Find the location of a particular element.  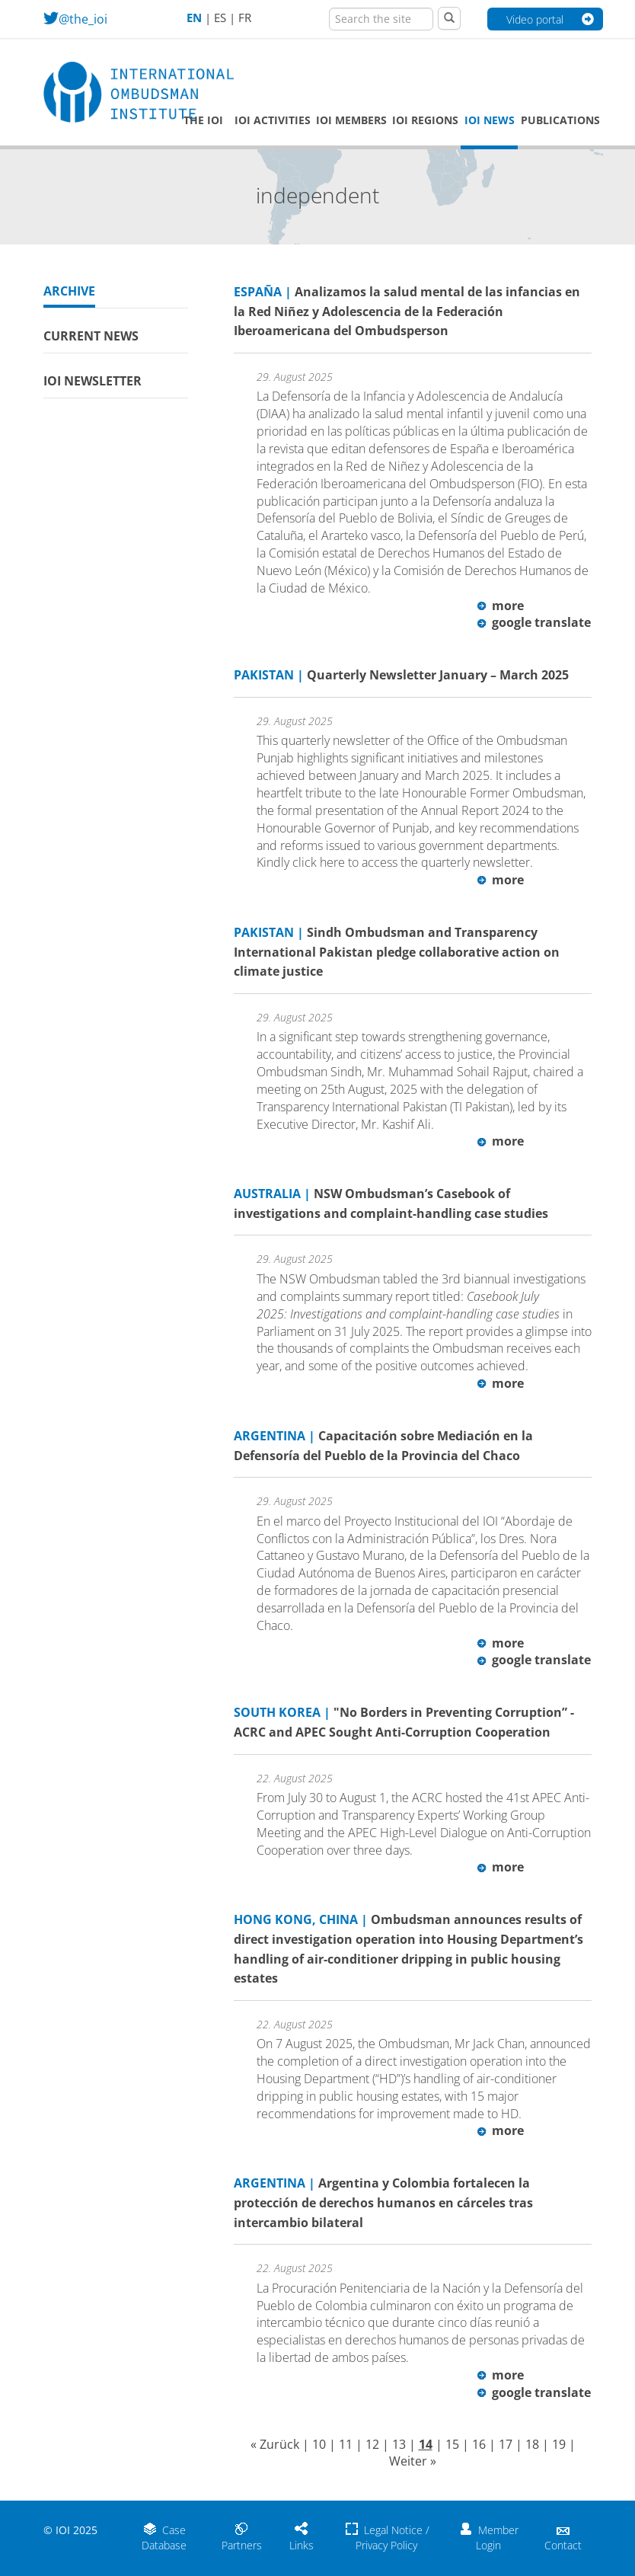

19 is located at coordinates (559, 2444).